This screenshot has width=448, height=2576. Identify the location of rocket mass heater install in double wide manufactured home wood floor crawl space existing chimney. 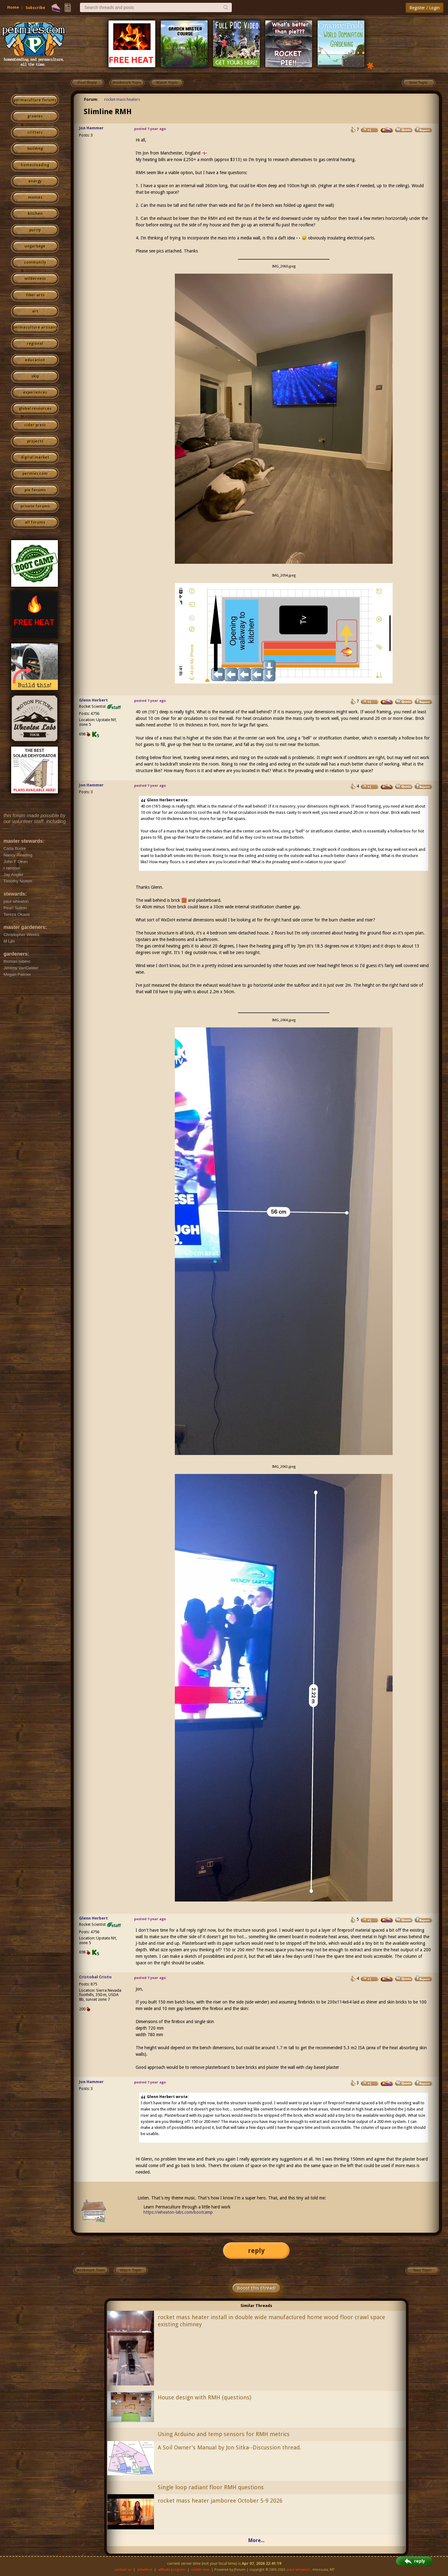
(271, 2321).